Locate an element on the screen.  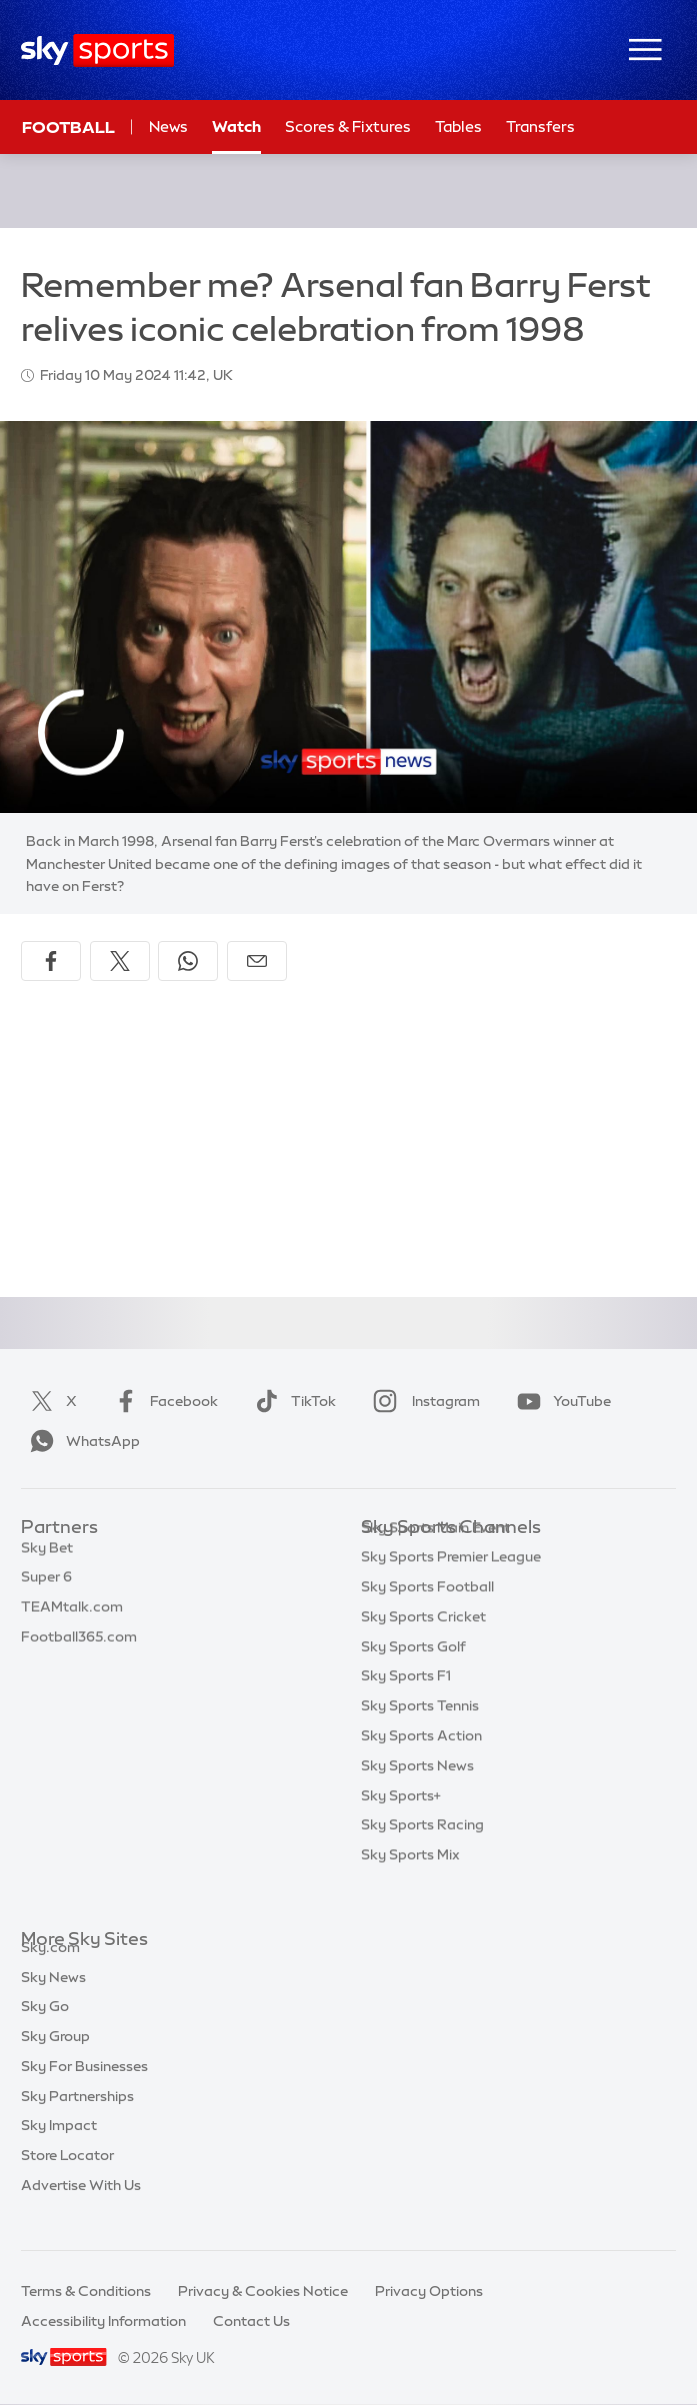
Sky Sports+ is located at coordinates (401, 1826).